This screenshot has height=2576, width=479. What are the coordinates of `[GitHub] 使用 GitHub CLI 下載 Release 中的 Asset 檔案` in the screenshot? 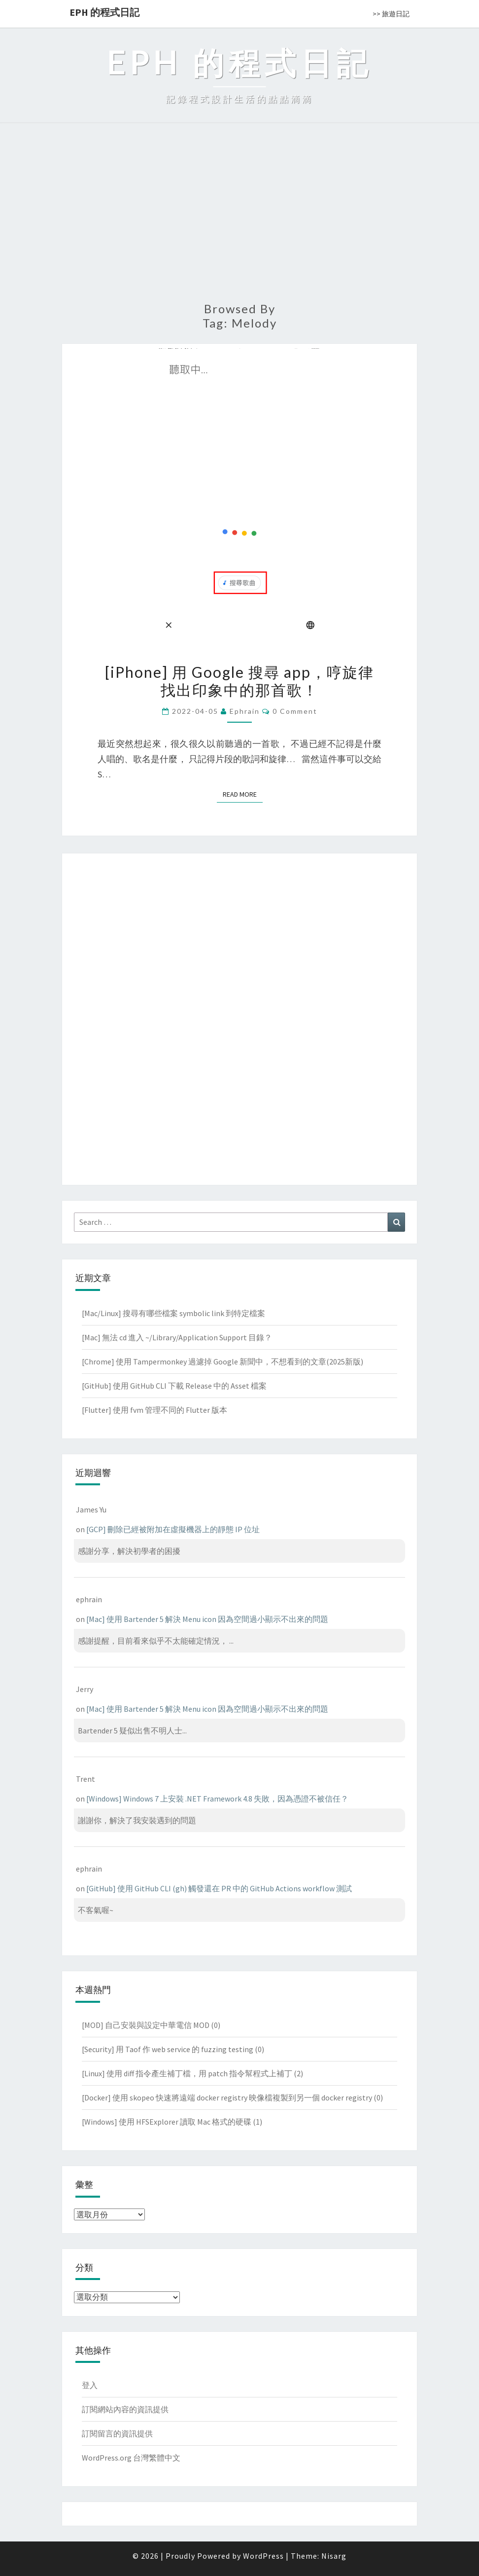 It's located at (174, 1386).